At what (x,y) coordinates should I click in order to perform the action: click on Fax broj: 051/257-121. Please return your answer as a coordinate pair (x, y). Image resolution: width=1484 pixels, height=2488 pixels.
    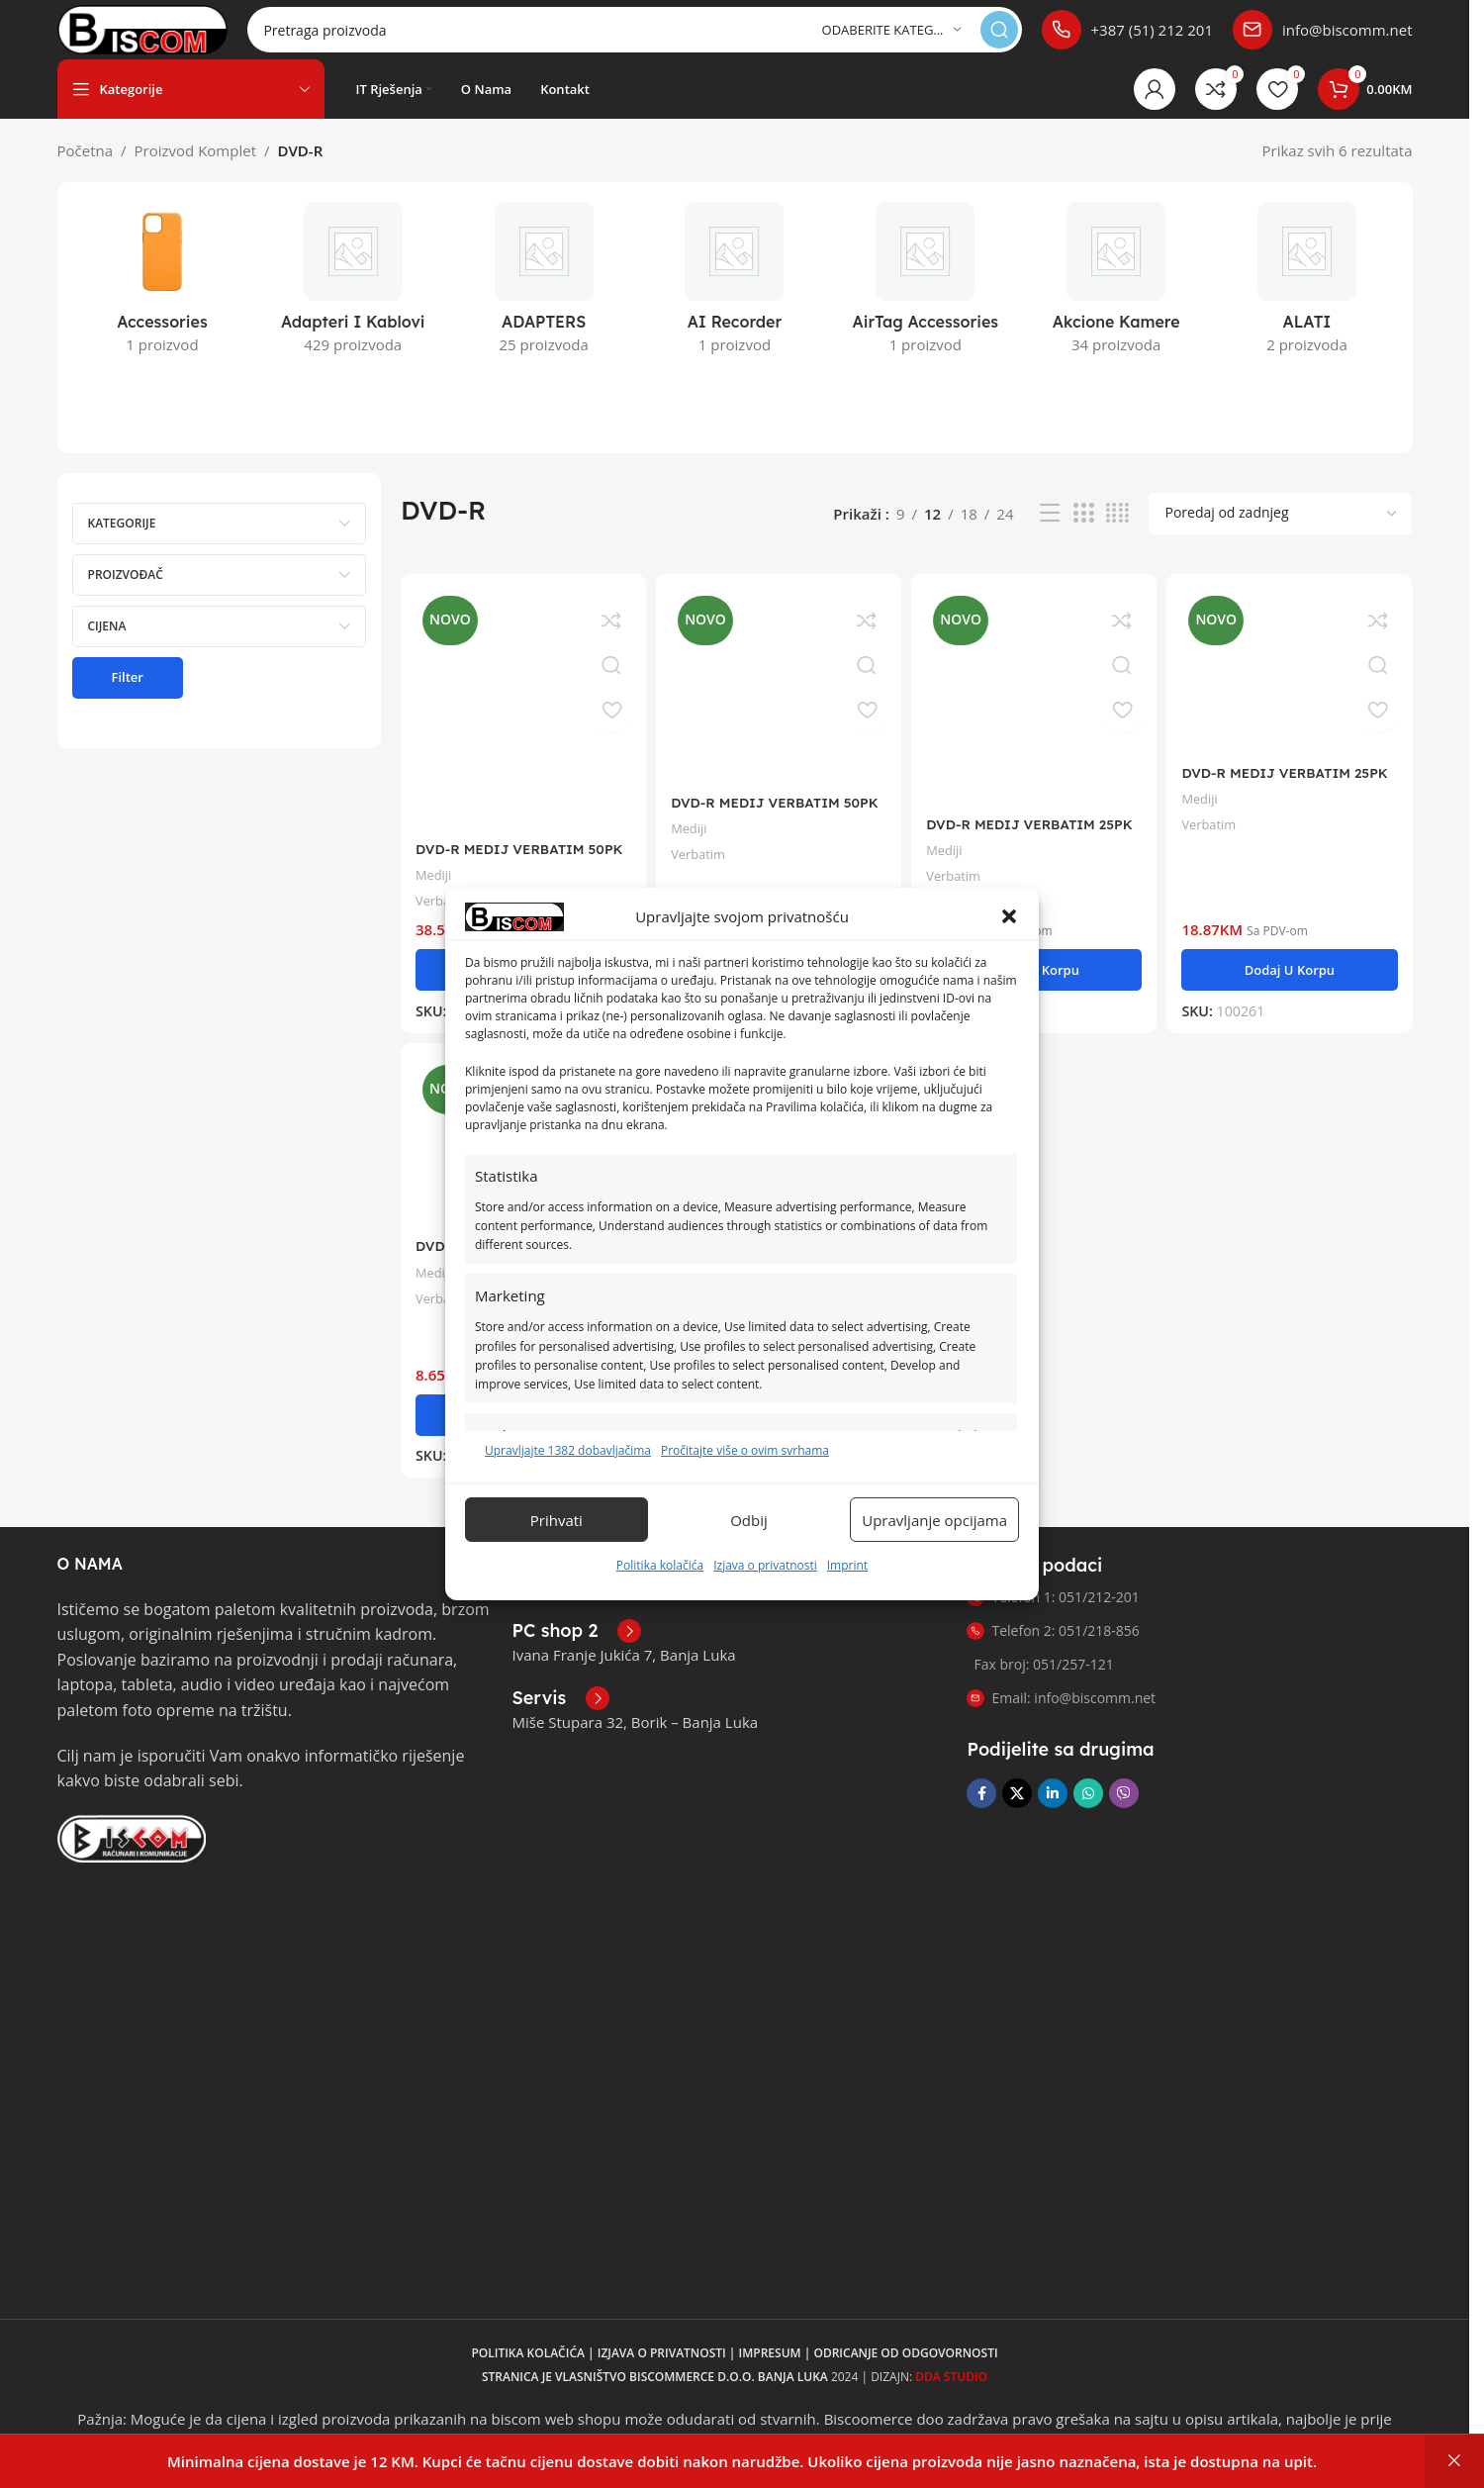
    Looking at the image, I should click on (1043, 1678).